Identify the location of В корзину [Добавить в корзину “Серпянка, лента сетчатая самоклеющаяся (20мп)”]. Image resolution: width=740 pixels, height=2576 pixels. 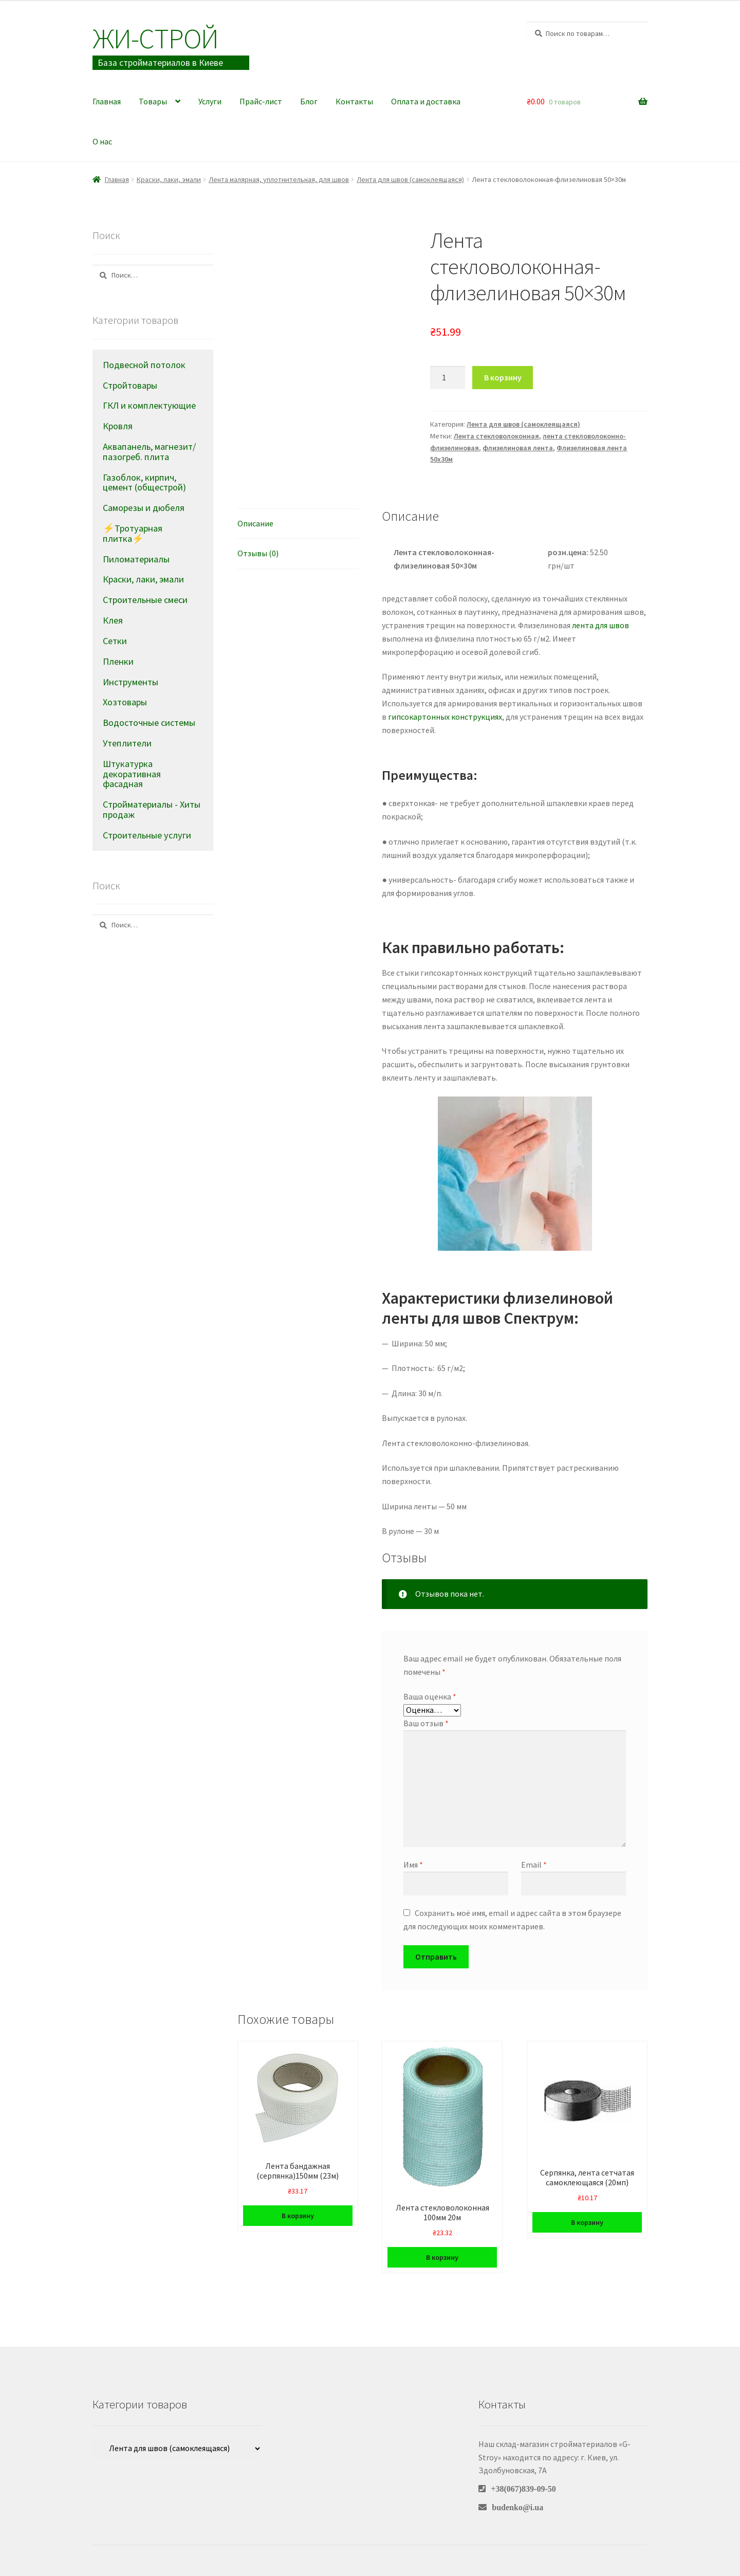
(587, 2222).